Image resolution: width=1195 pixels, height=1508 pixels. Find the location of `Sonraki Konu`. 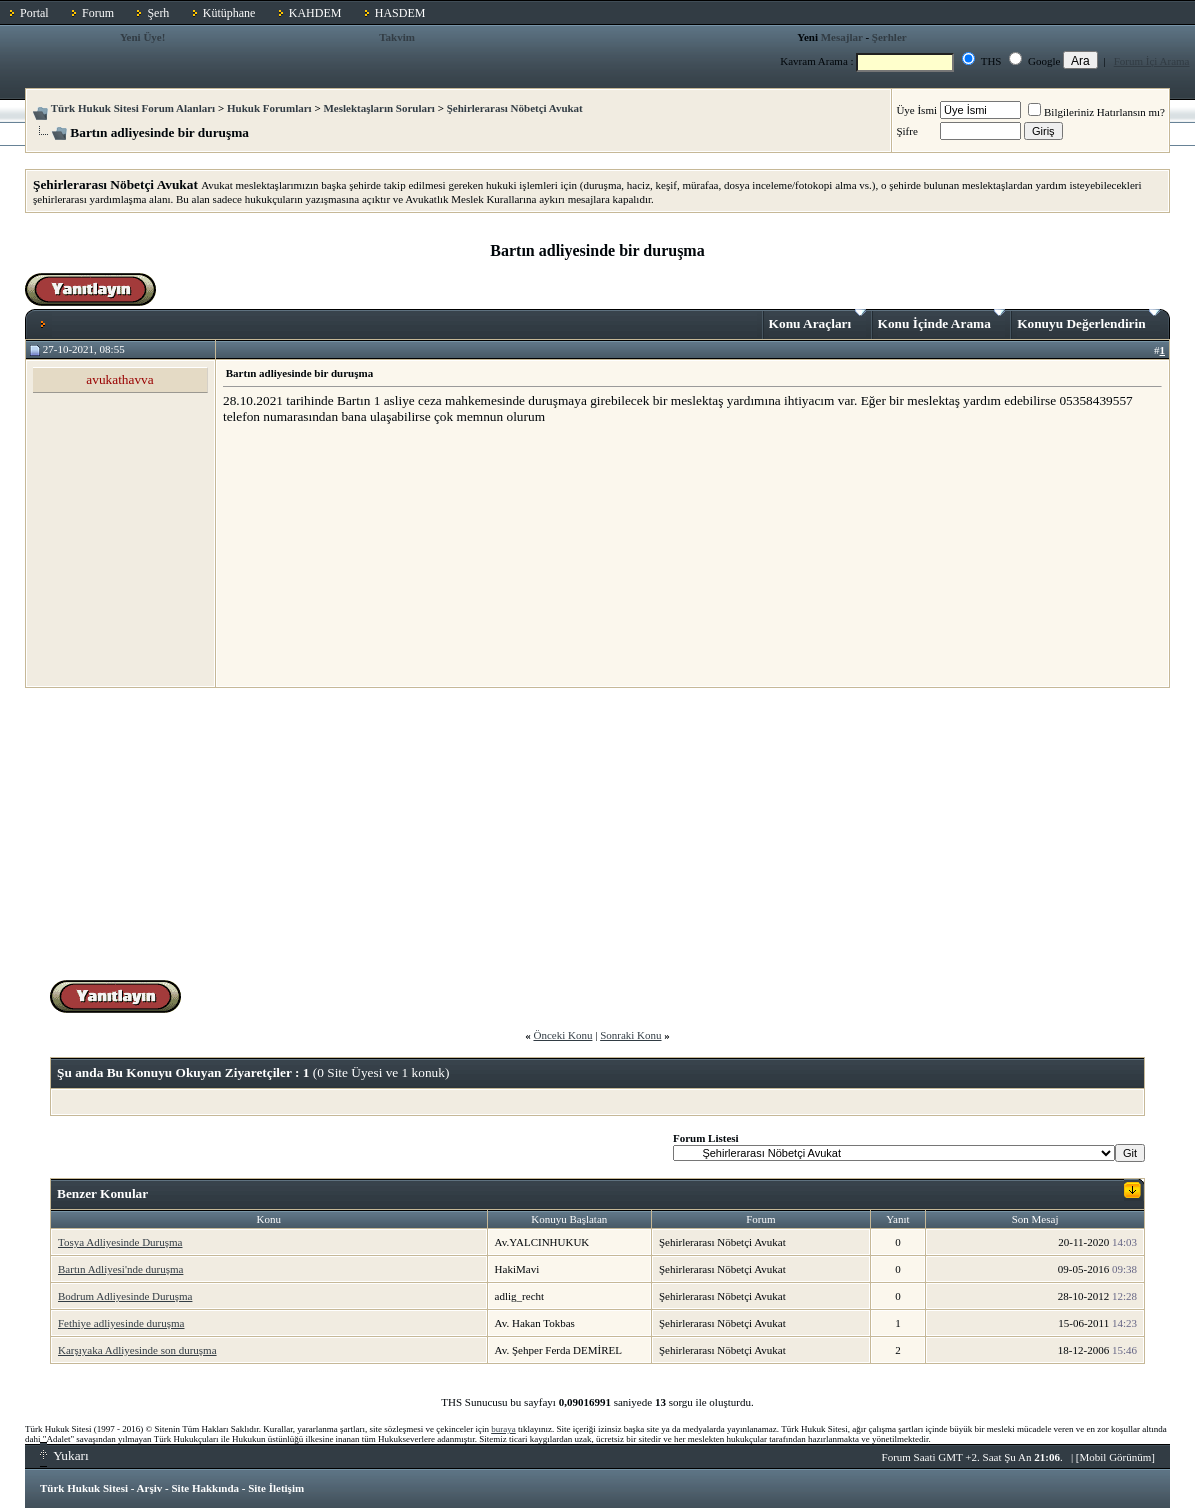

Sonraki Konu is located at coordinates (630, 1035).